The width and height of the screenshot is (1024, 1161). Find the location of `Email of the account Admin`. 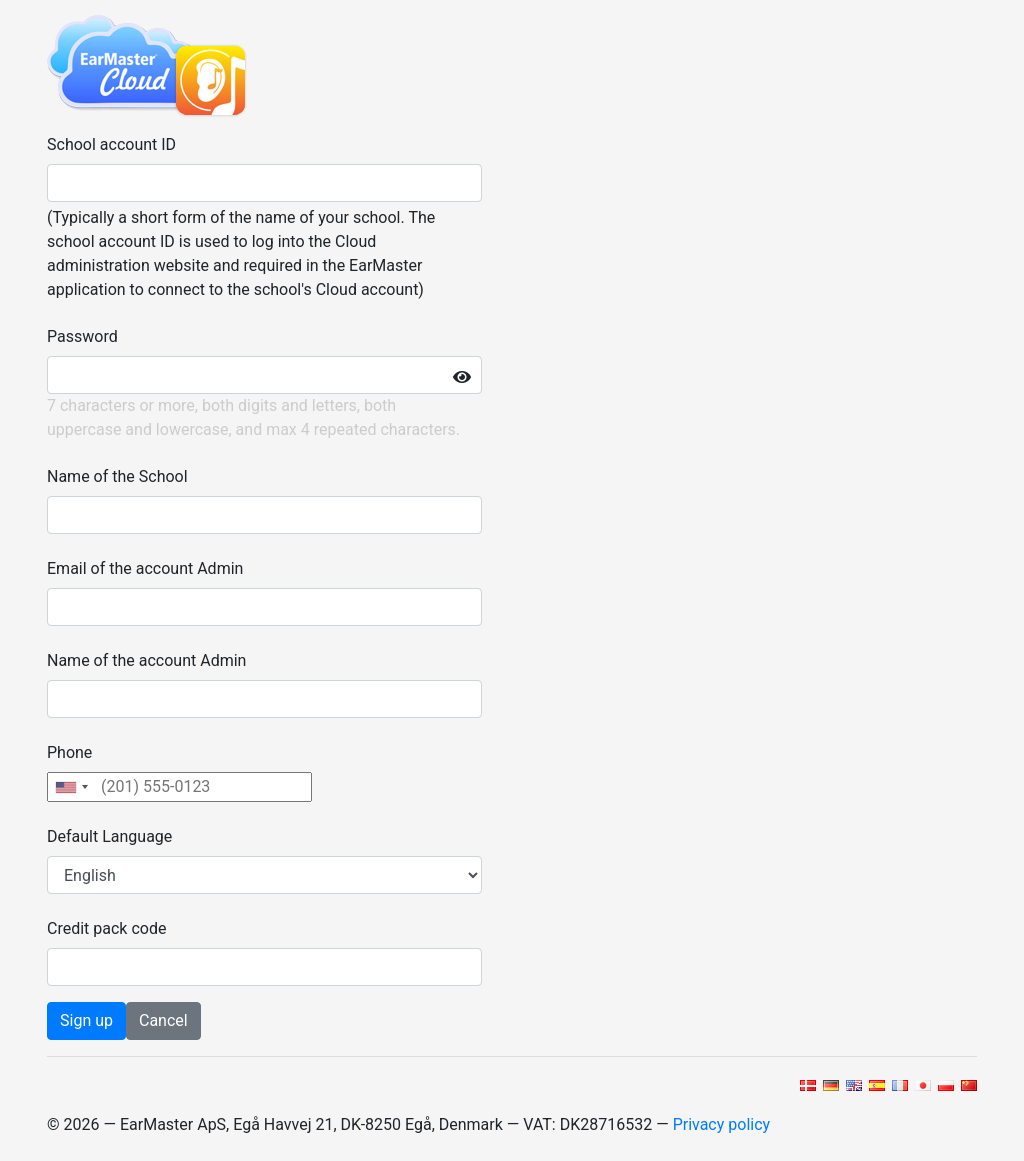

Email of the account Admin is located at coordinates (145, 568).